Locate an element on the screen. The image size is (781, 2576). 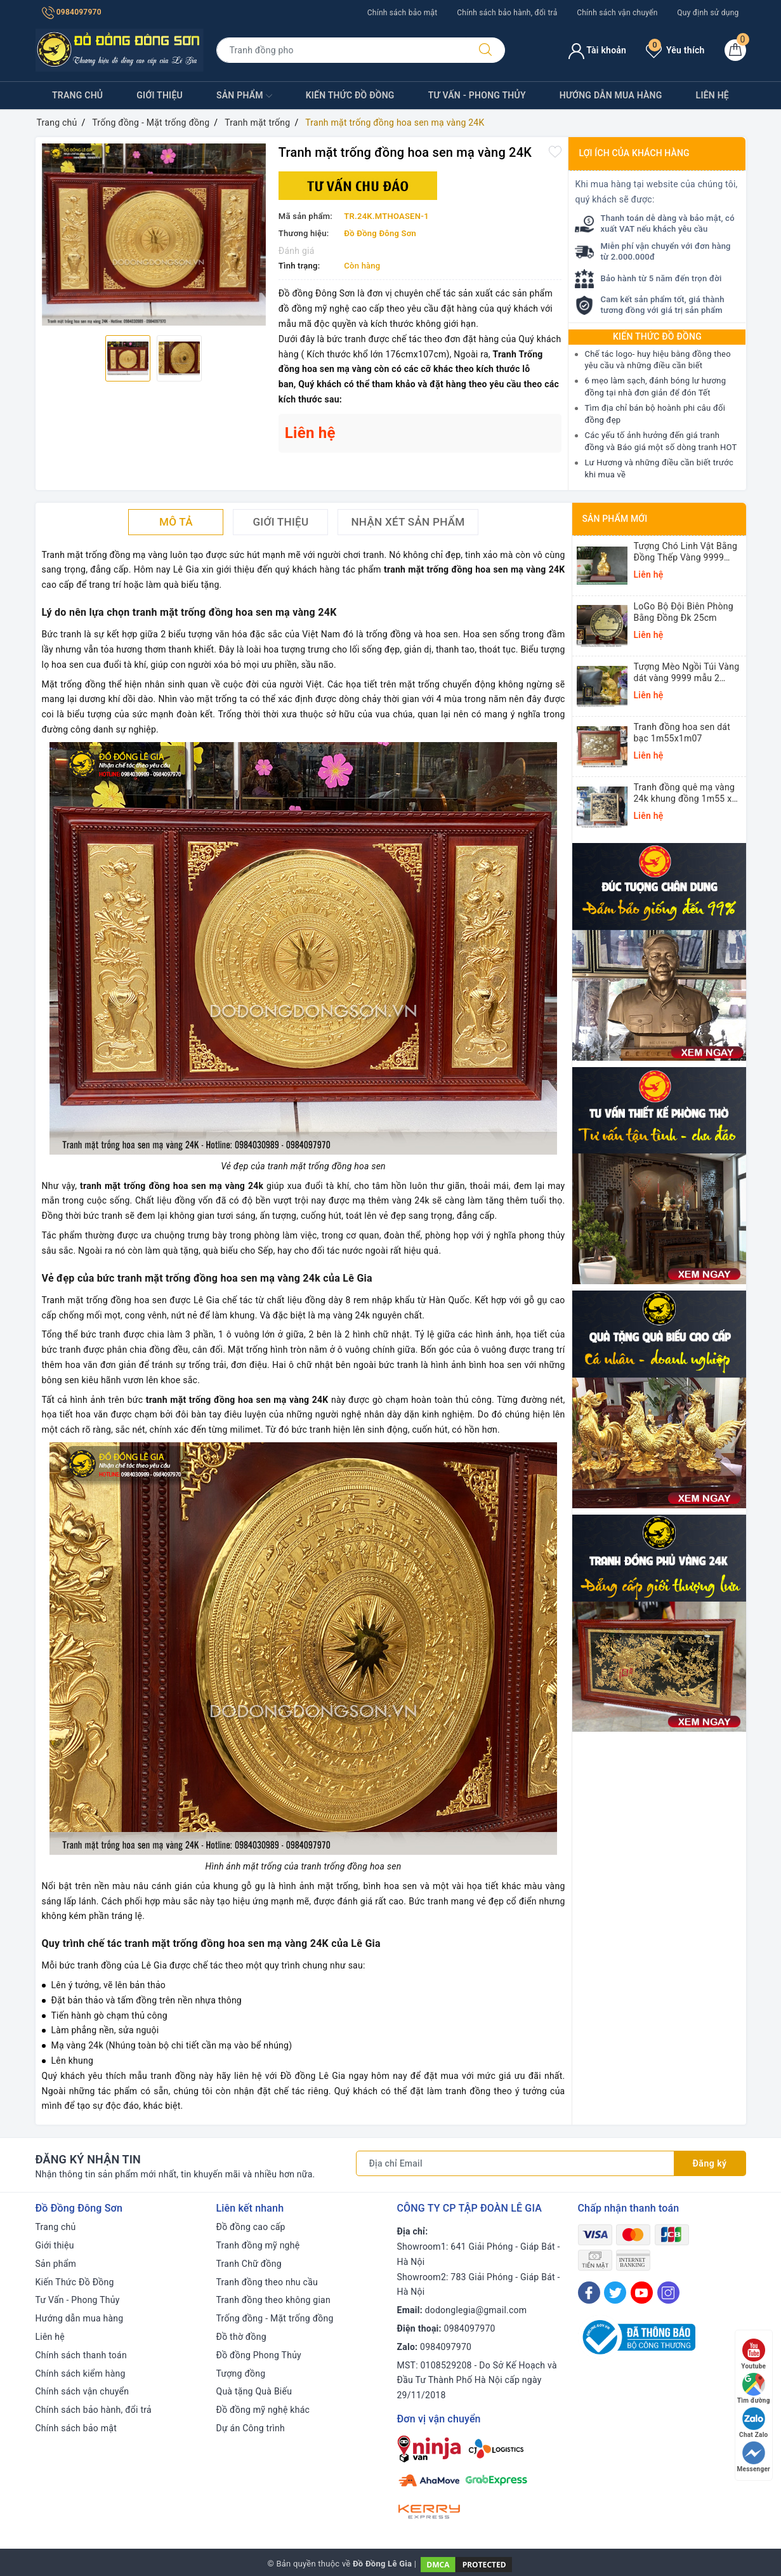
Chính sách vận chuyển is located at coordinates (617, 12).